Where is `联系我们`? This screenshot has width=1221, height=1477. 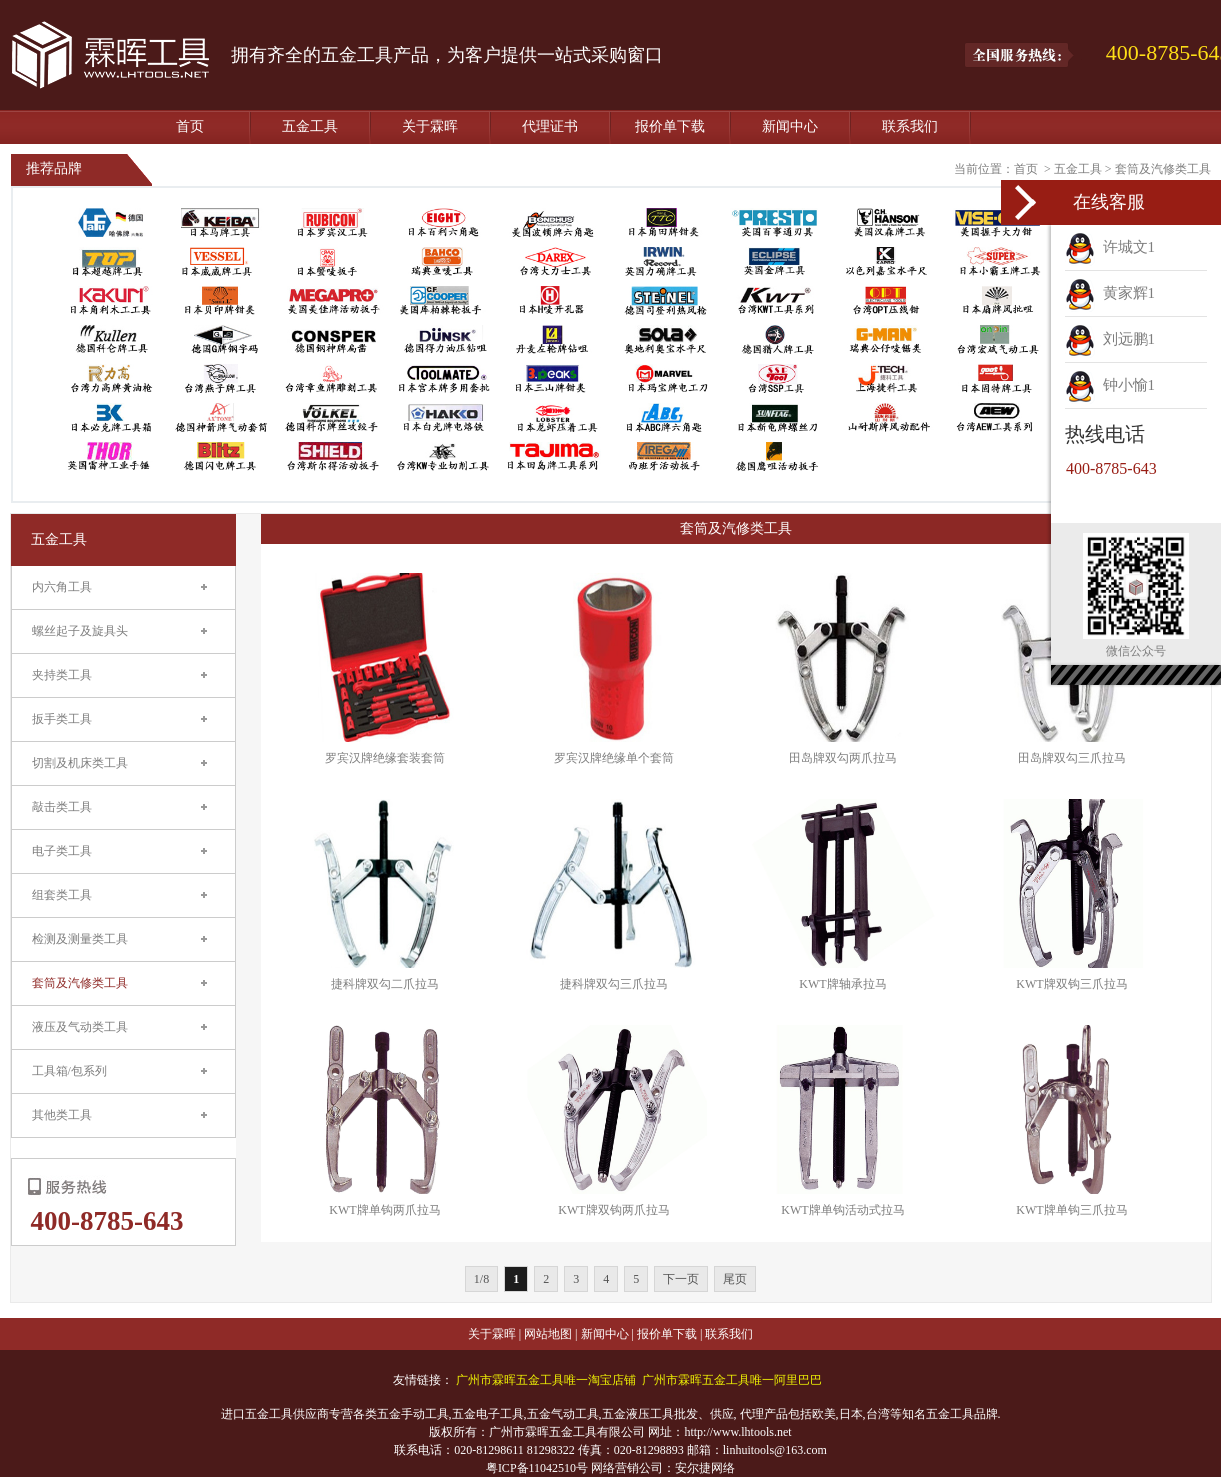 联系我们 is located at coordinates (910, 126).